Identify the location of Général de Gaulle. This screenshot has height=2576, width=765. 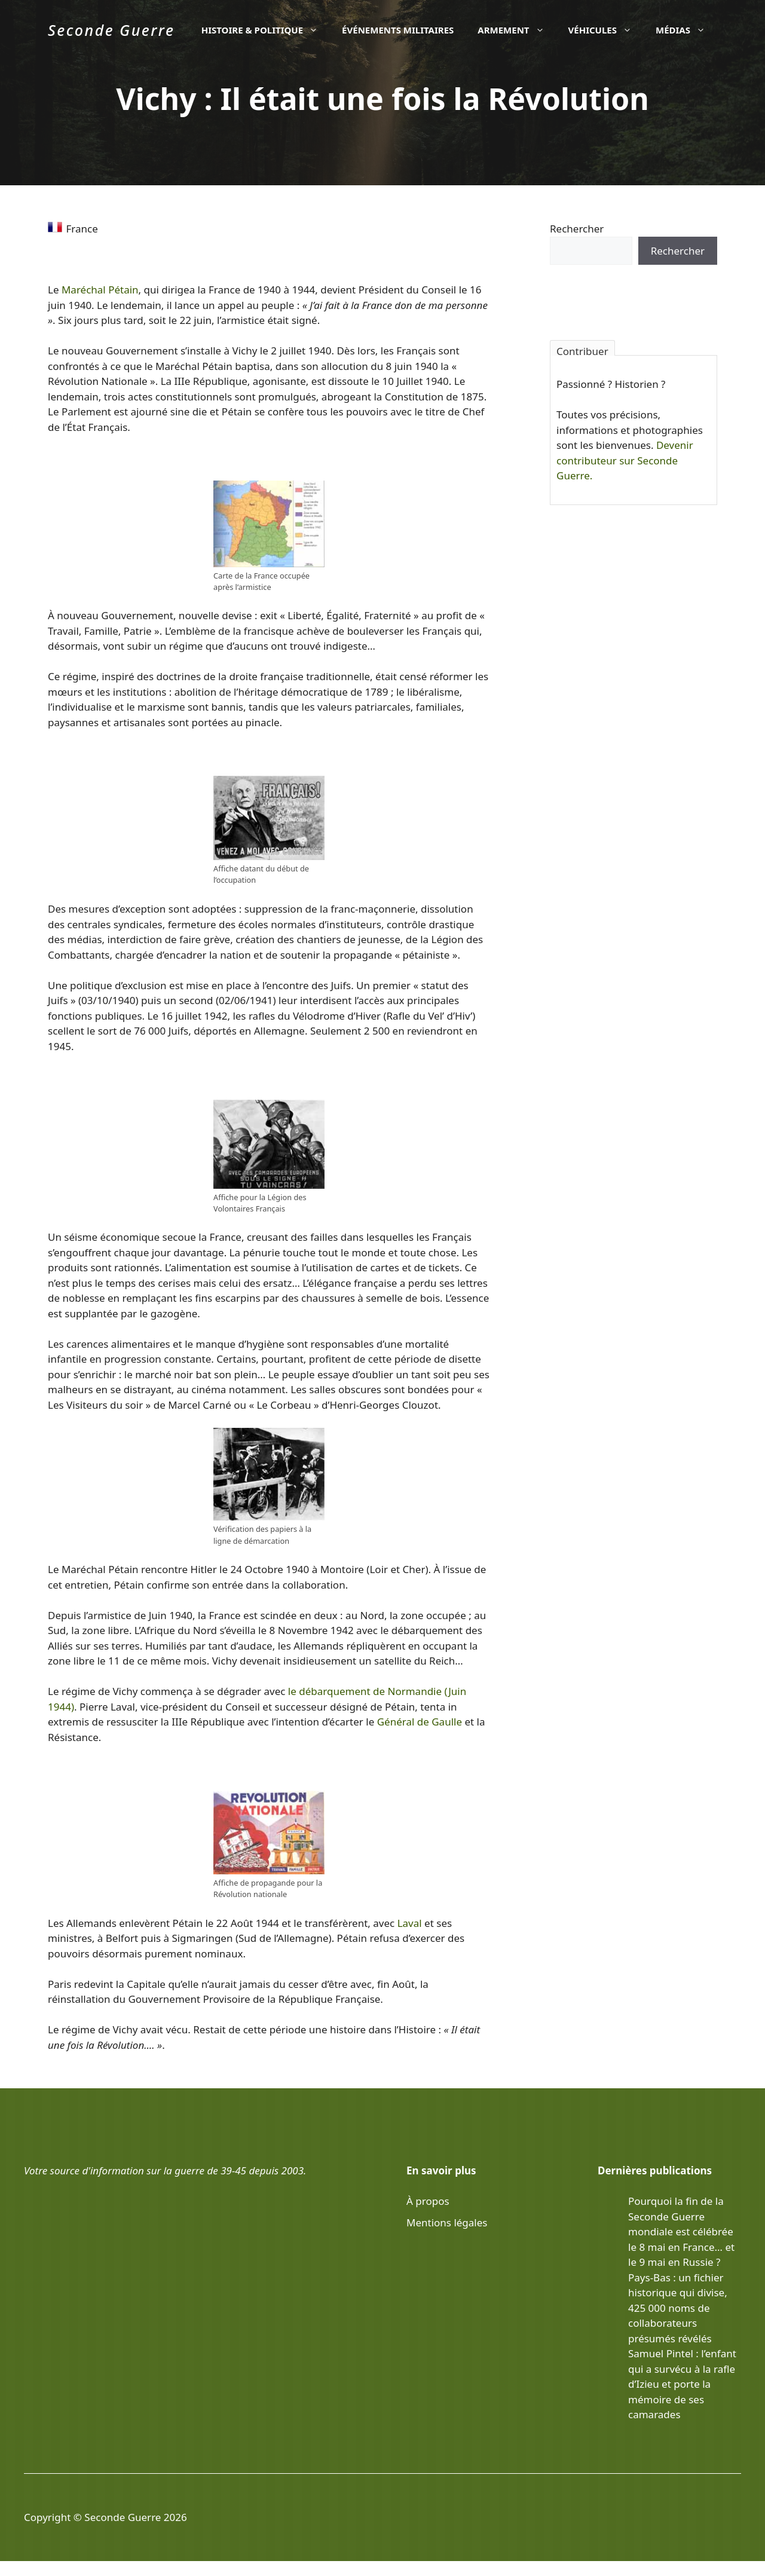
(419, 1721).